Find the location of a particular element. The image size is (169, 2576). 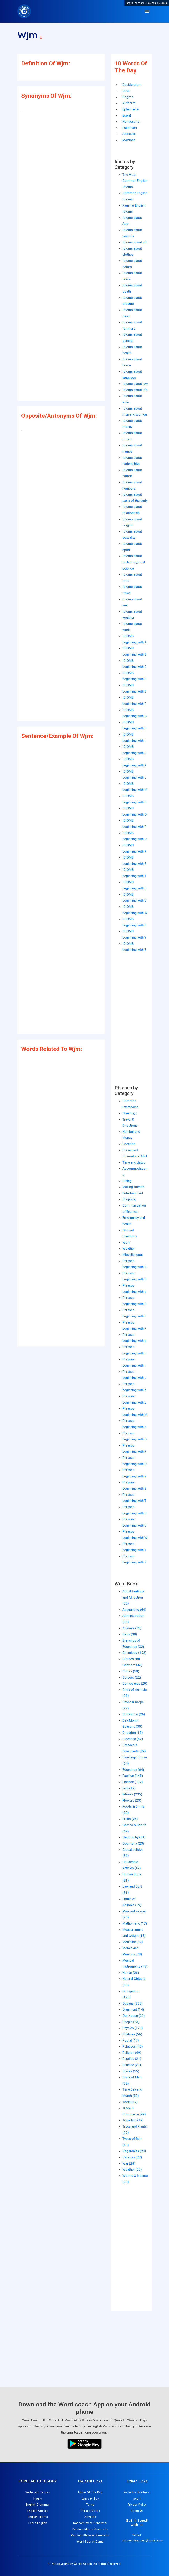

Medicine (32) is located at coordinates (132, 1942).